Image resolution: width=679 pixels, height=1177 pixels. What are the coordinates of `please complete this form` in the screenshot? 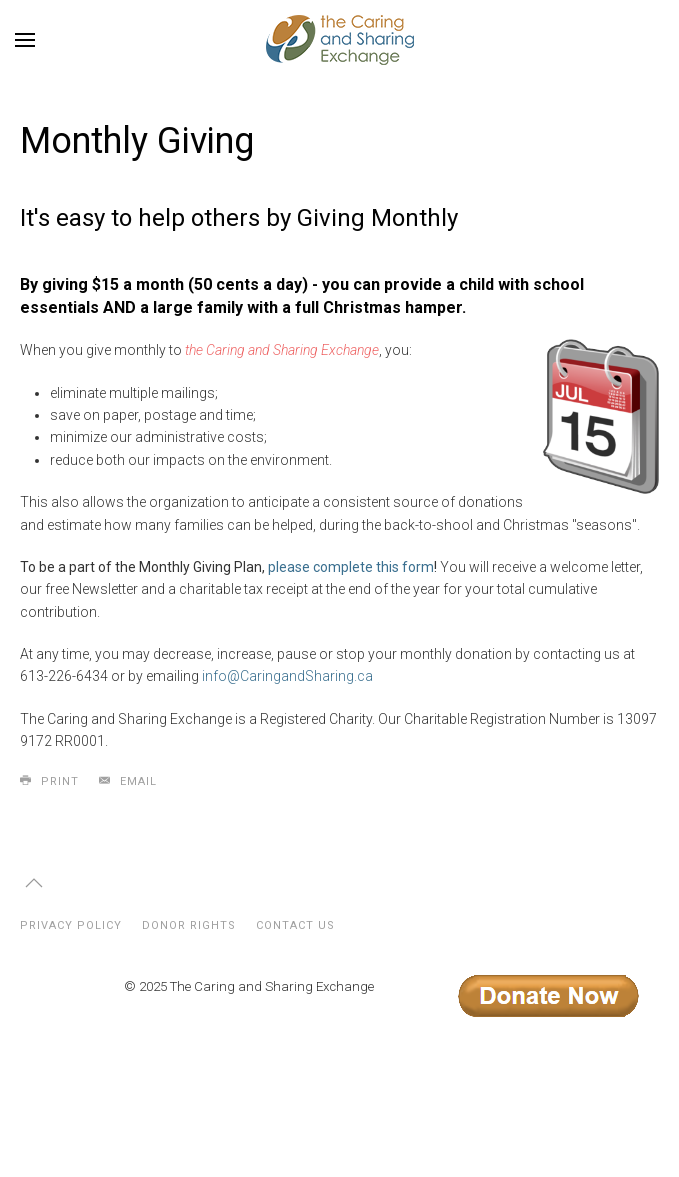 It's located at (351, 567).